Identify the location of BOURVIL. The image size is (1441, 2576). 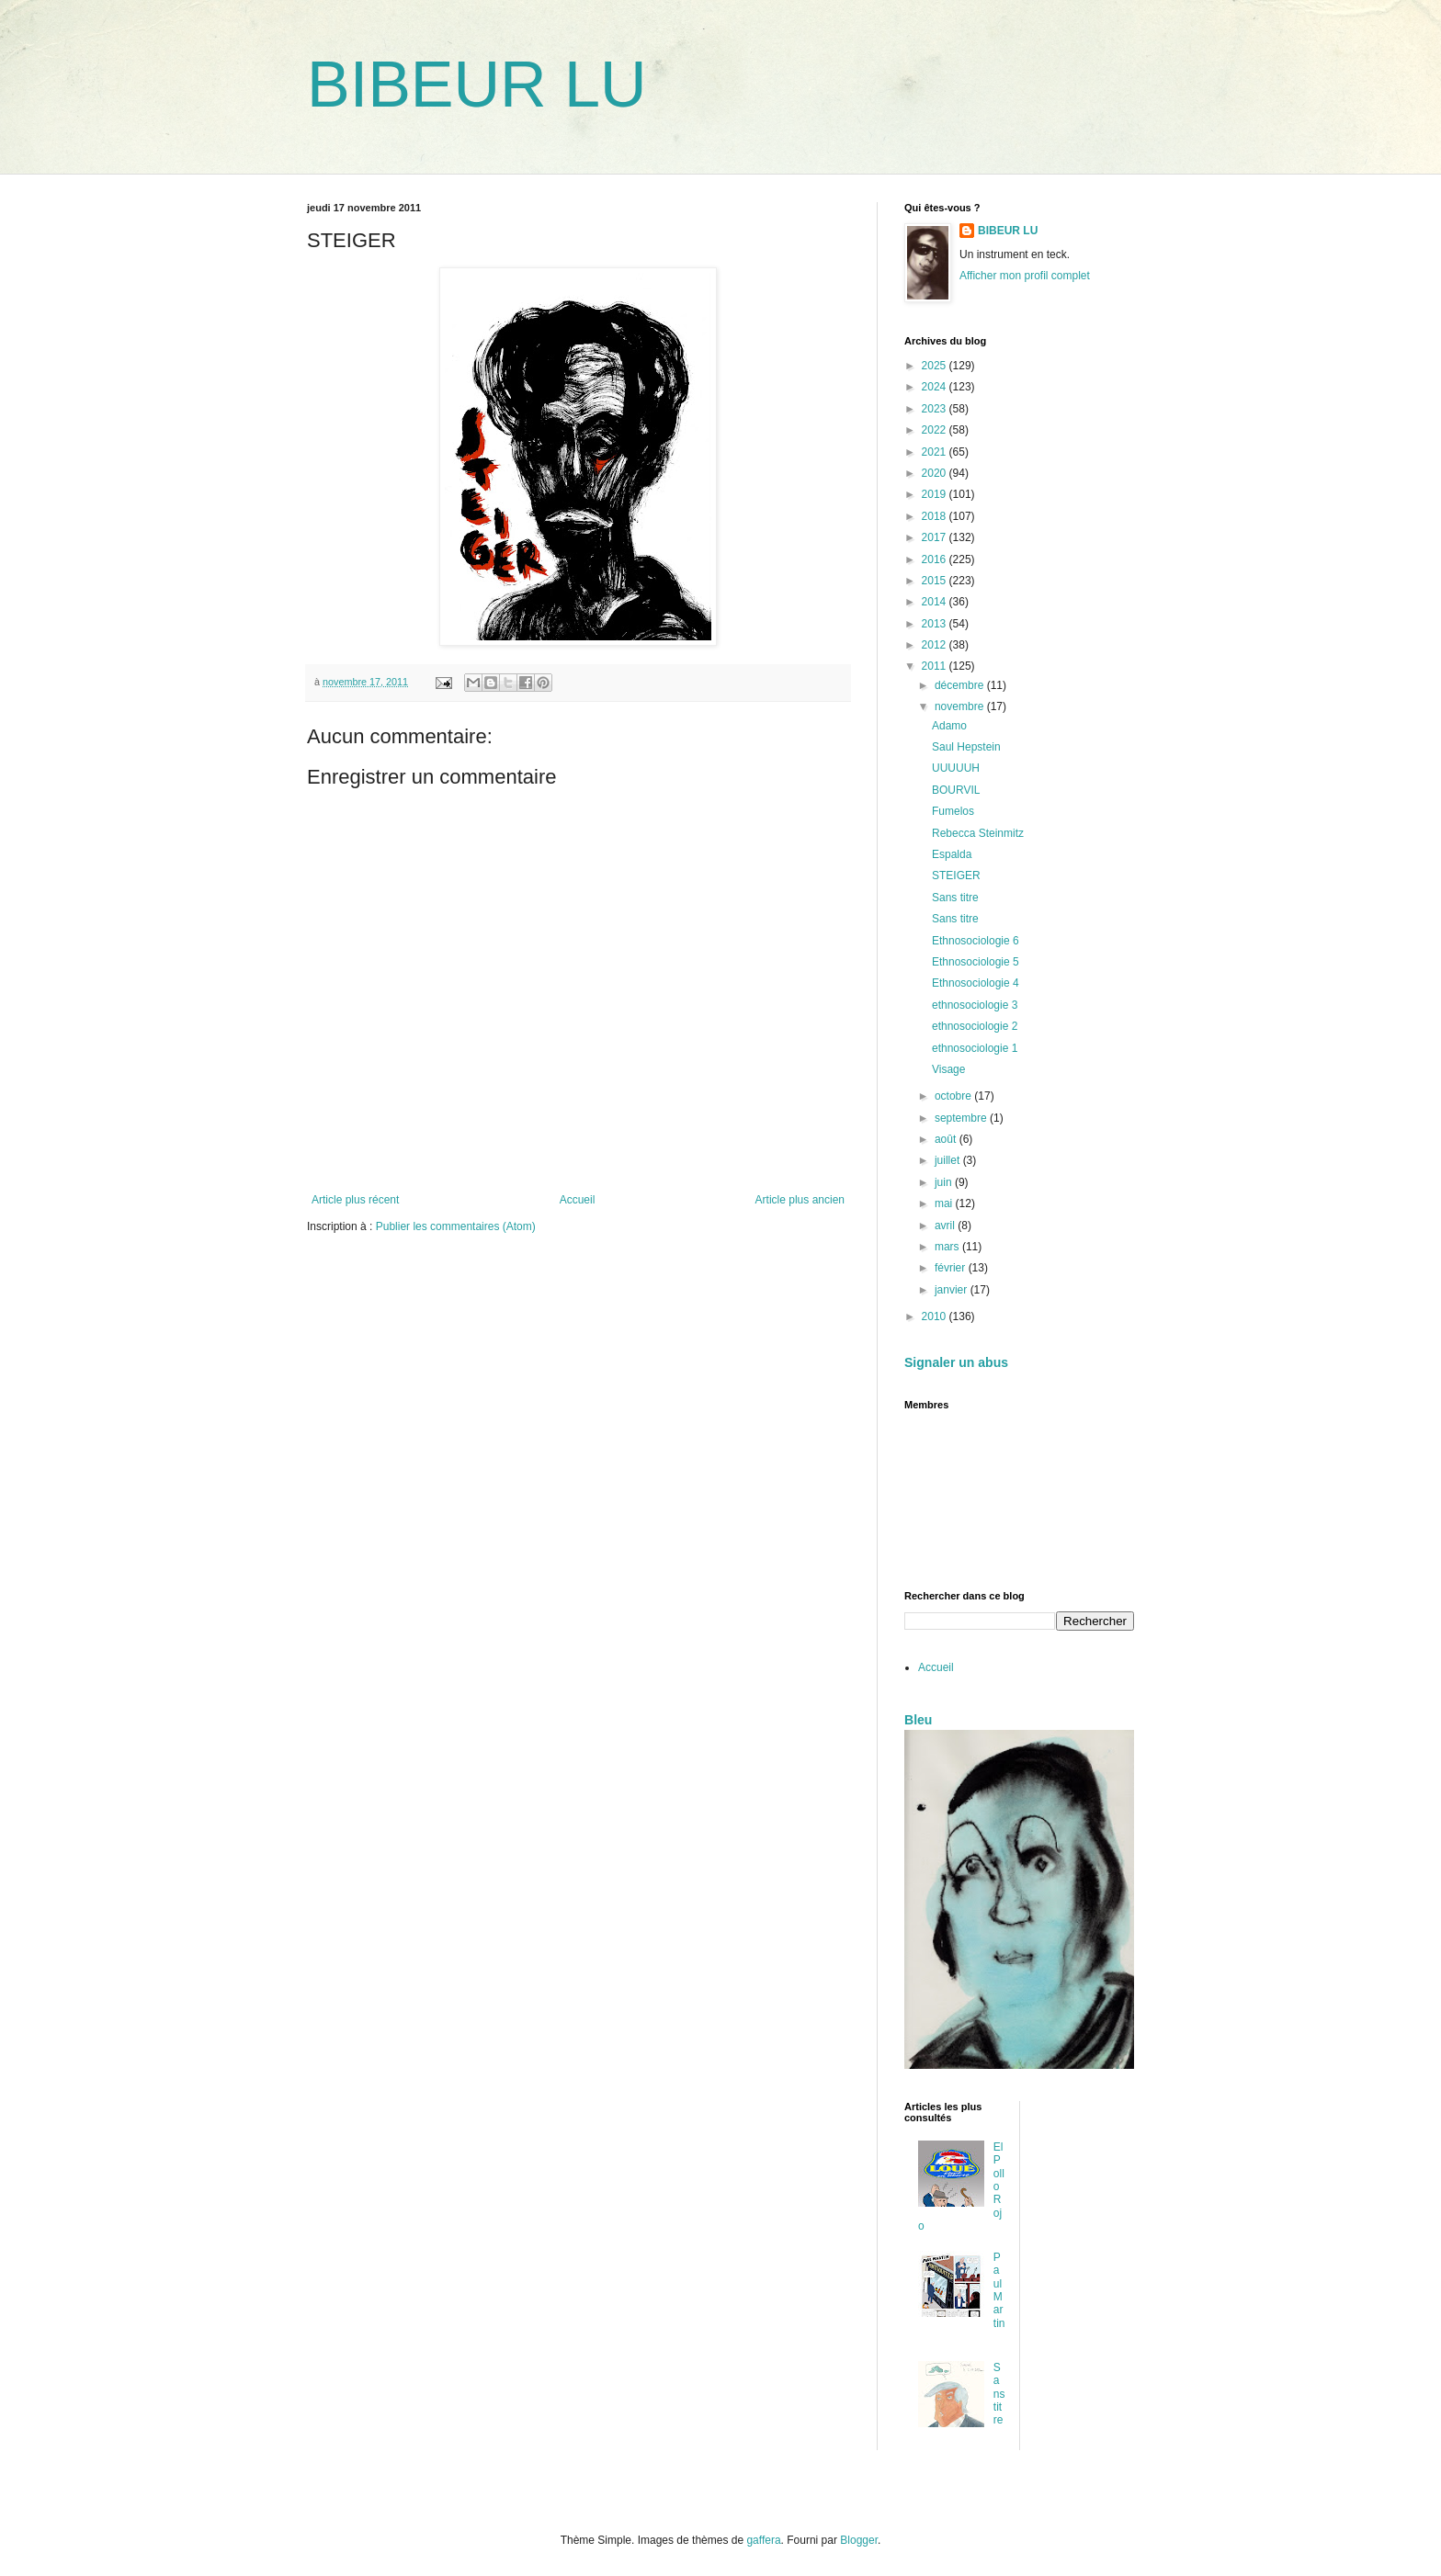
(956, 790).